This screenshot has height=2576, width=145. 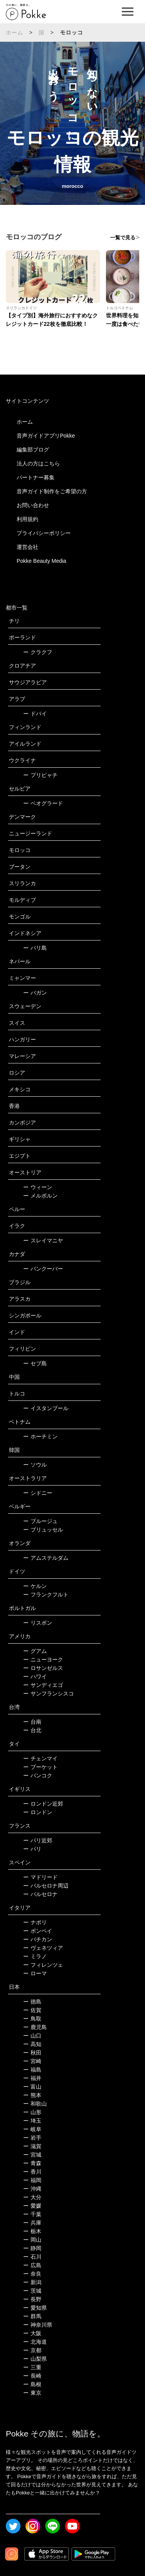 I want to click on バルセロナ周辺, so click(x=45, y=1886).